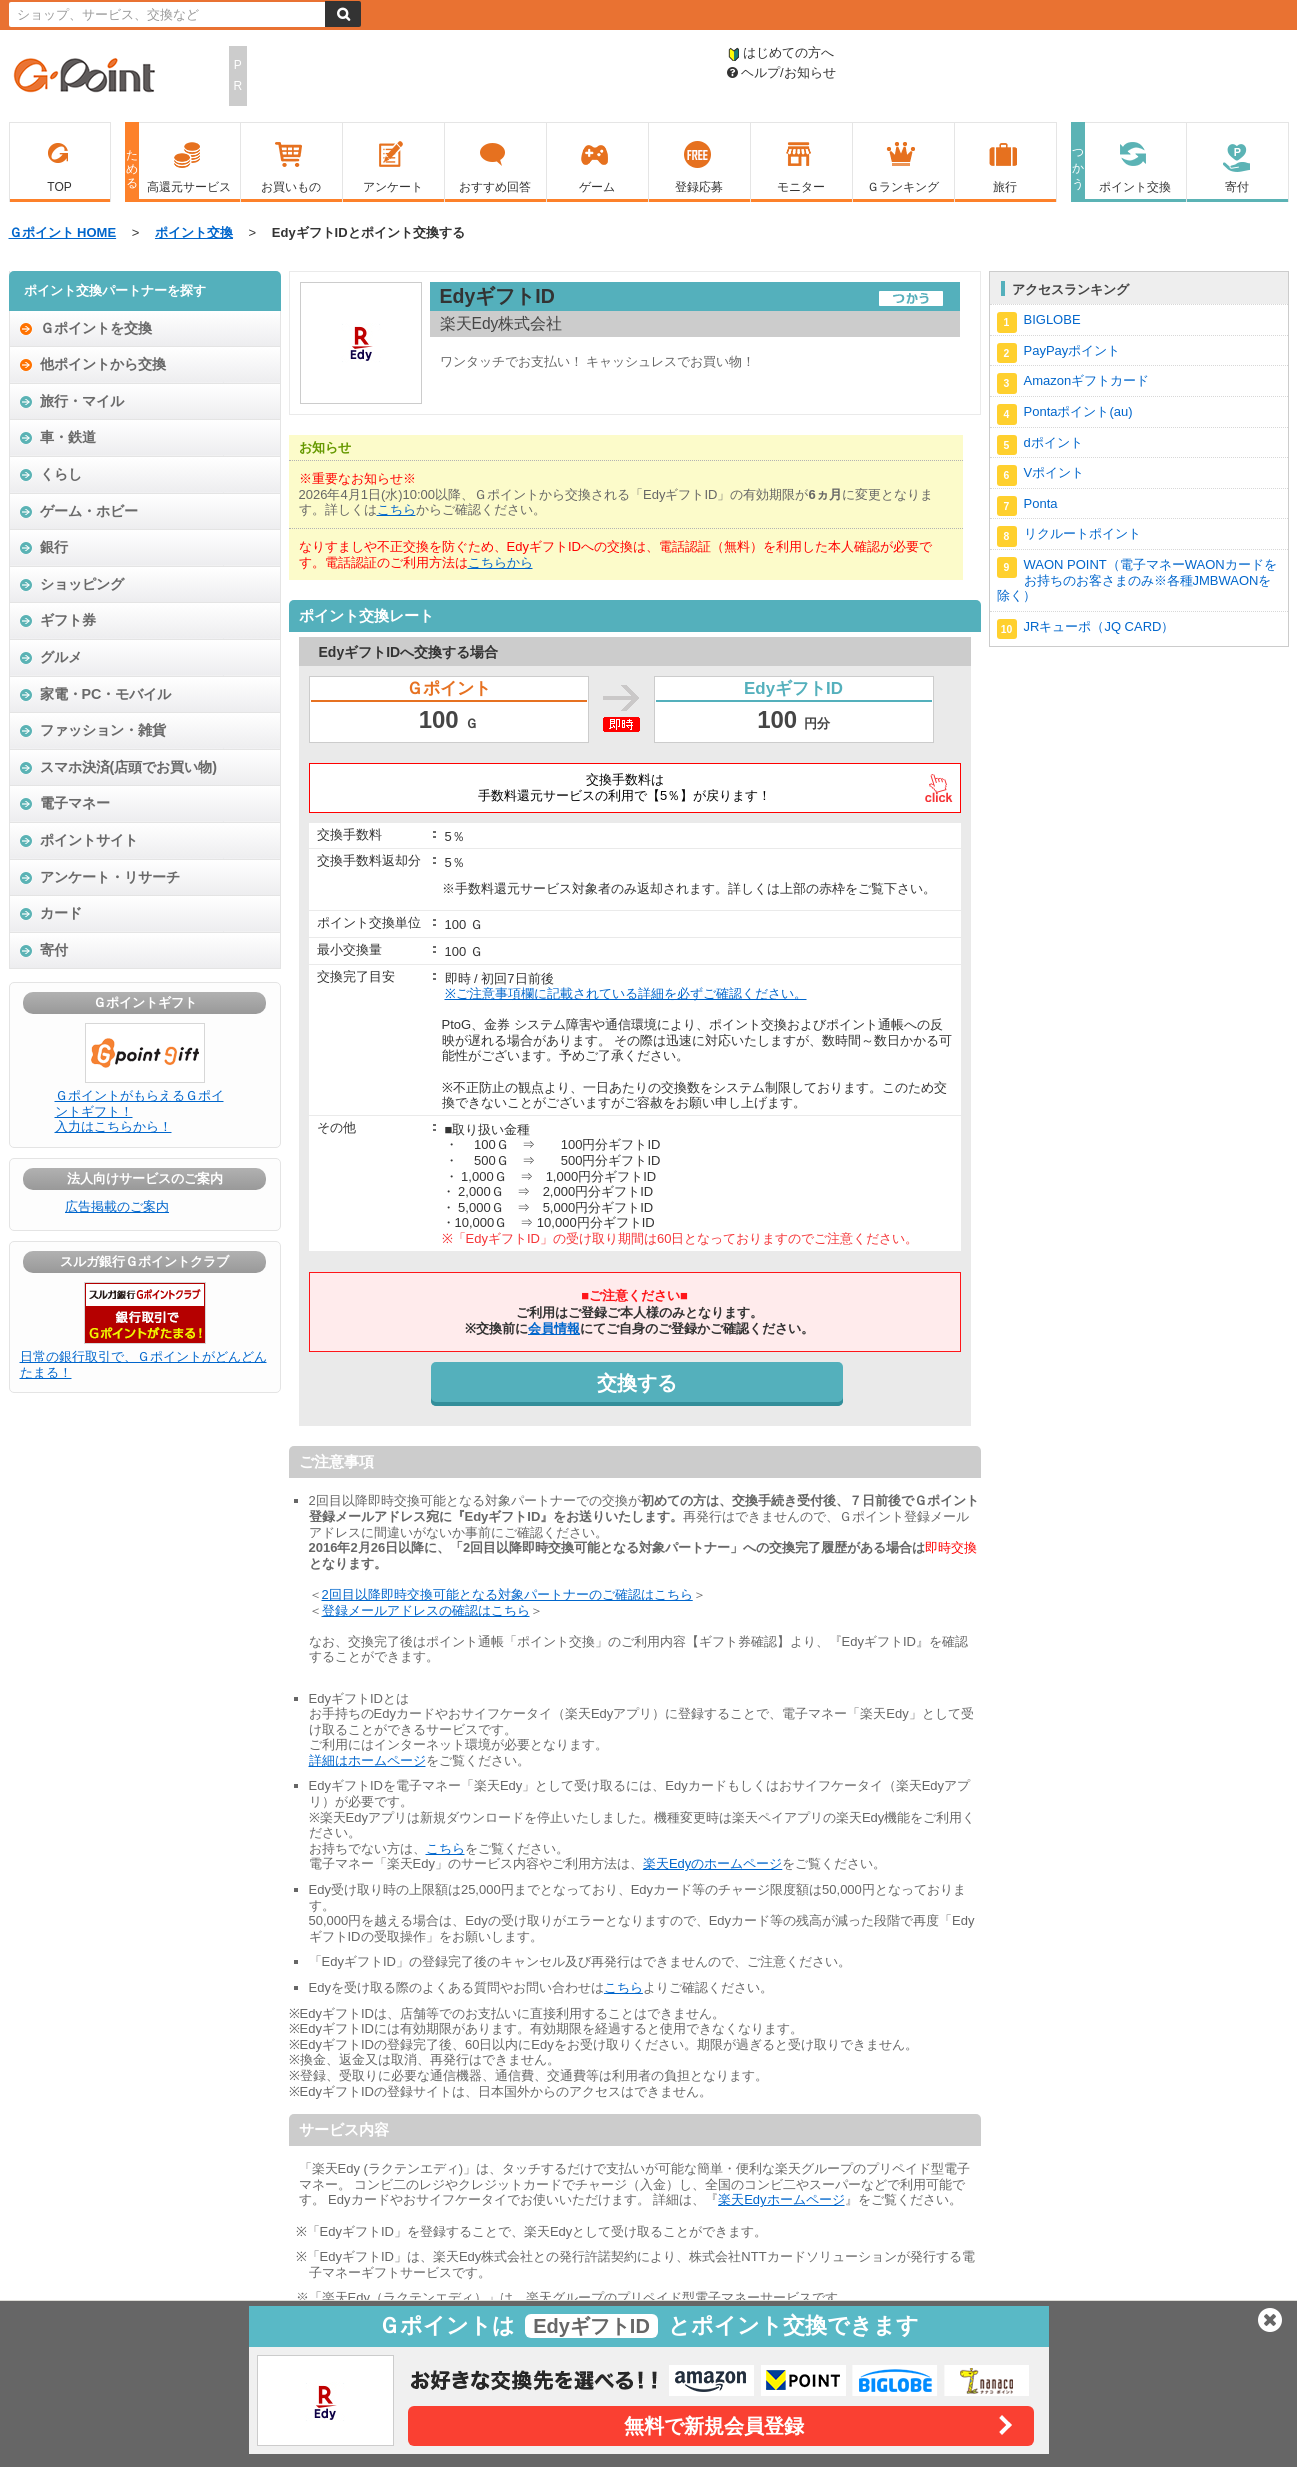 This screenshot has height=2467, width=1297. Describe the element at coordinates (1027, 506) in the screenshot. I see `Ponta` at that location.